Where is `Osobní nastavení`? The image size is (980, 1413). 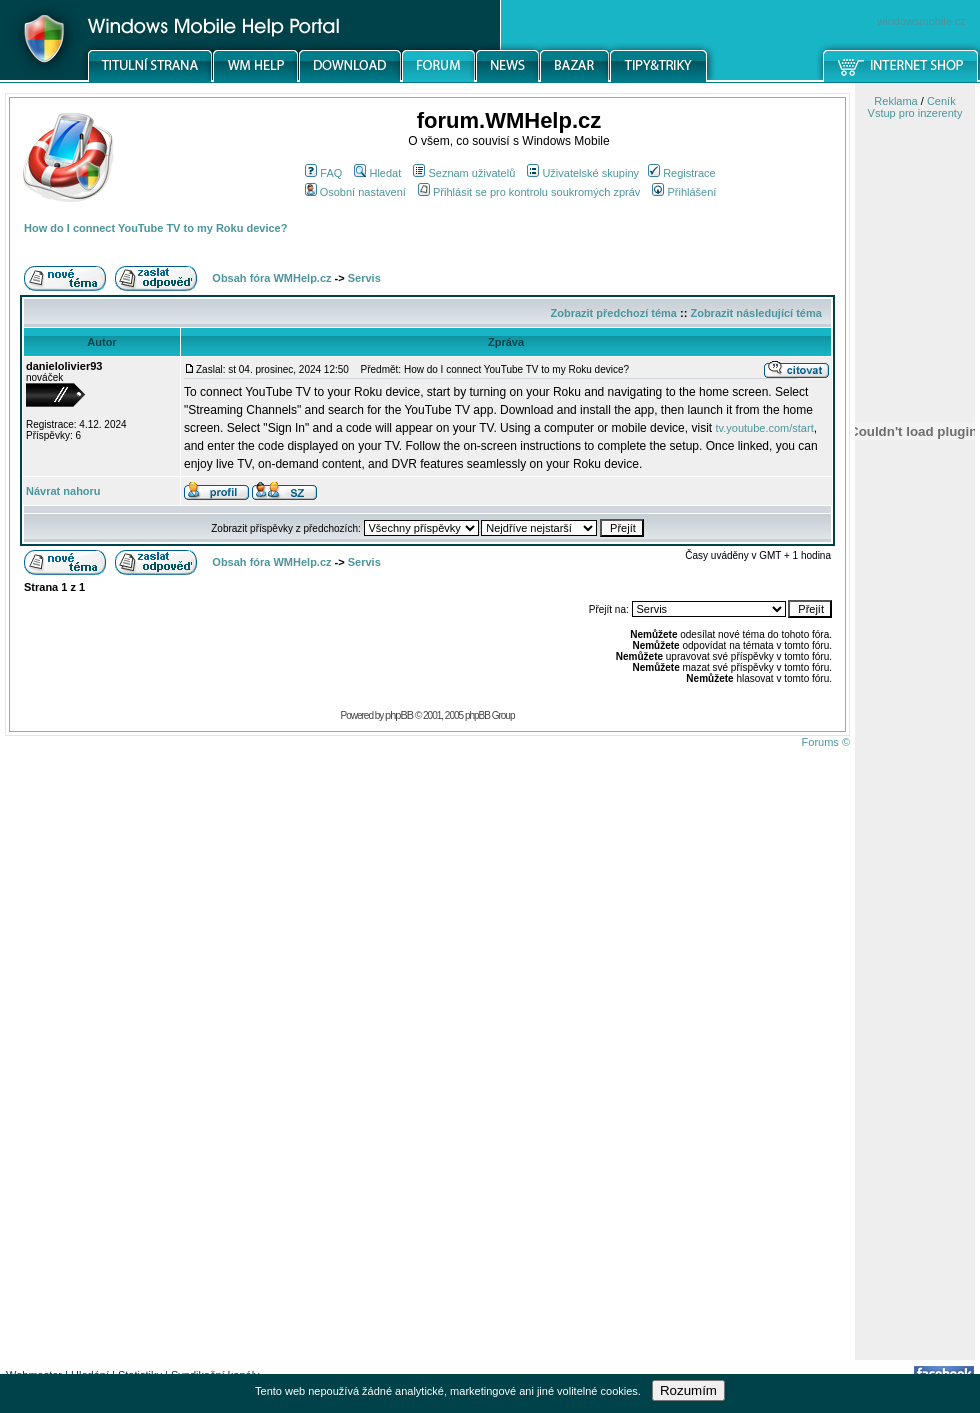
Osobní nastavení is located at coordinates (355, 192).